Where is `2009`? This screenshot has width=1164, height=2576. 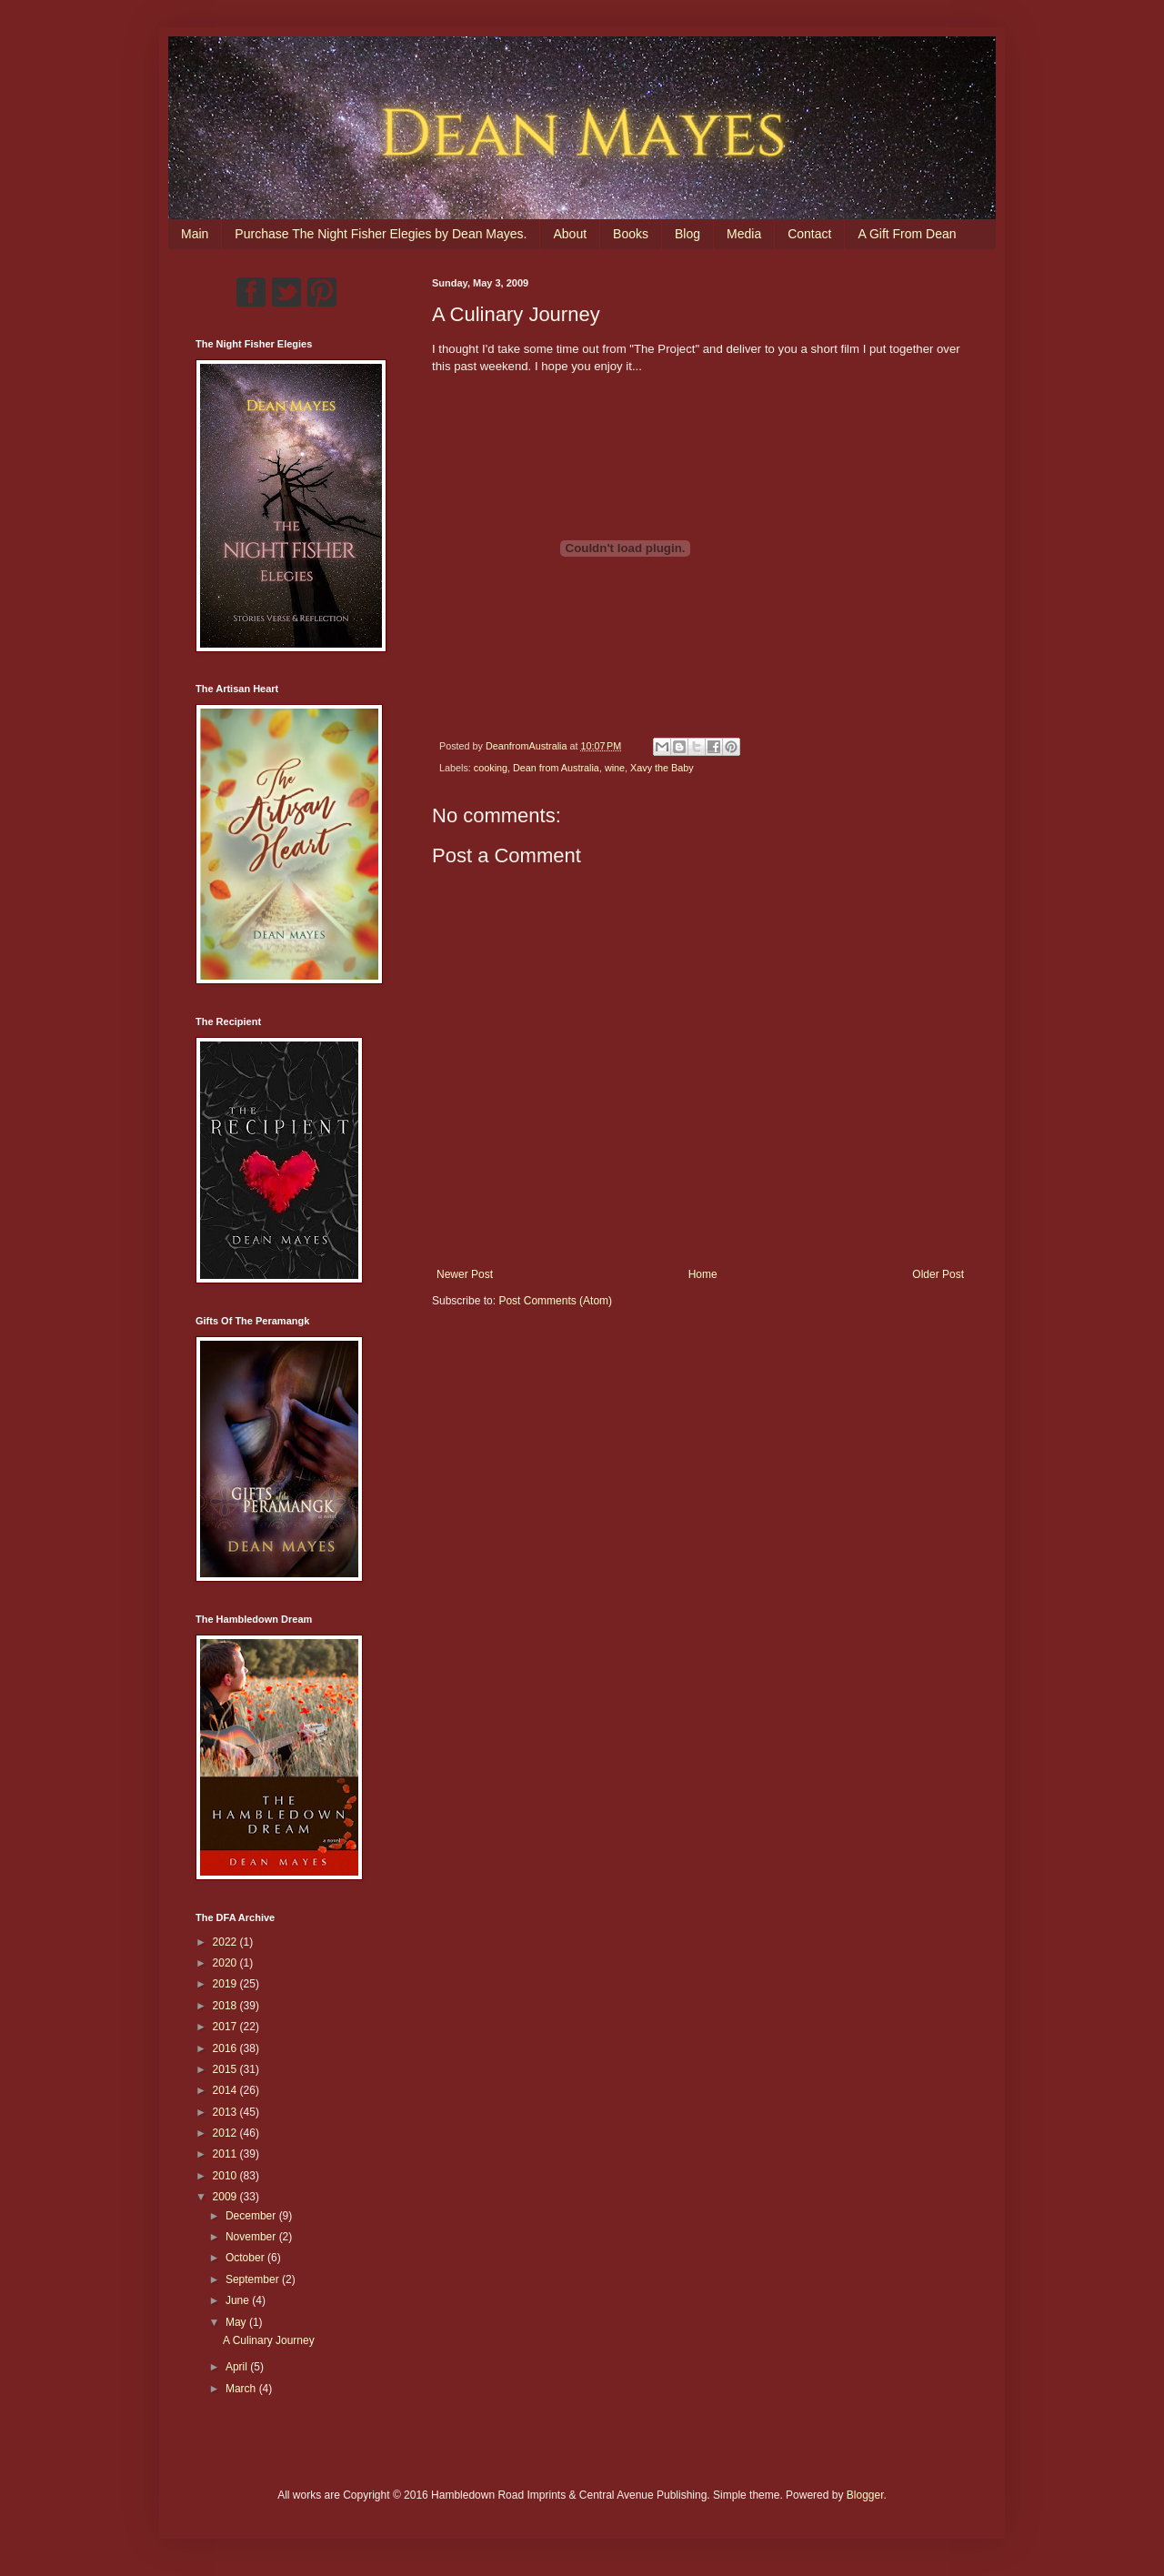
2009 is located at coordinates (226, 2196).